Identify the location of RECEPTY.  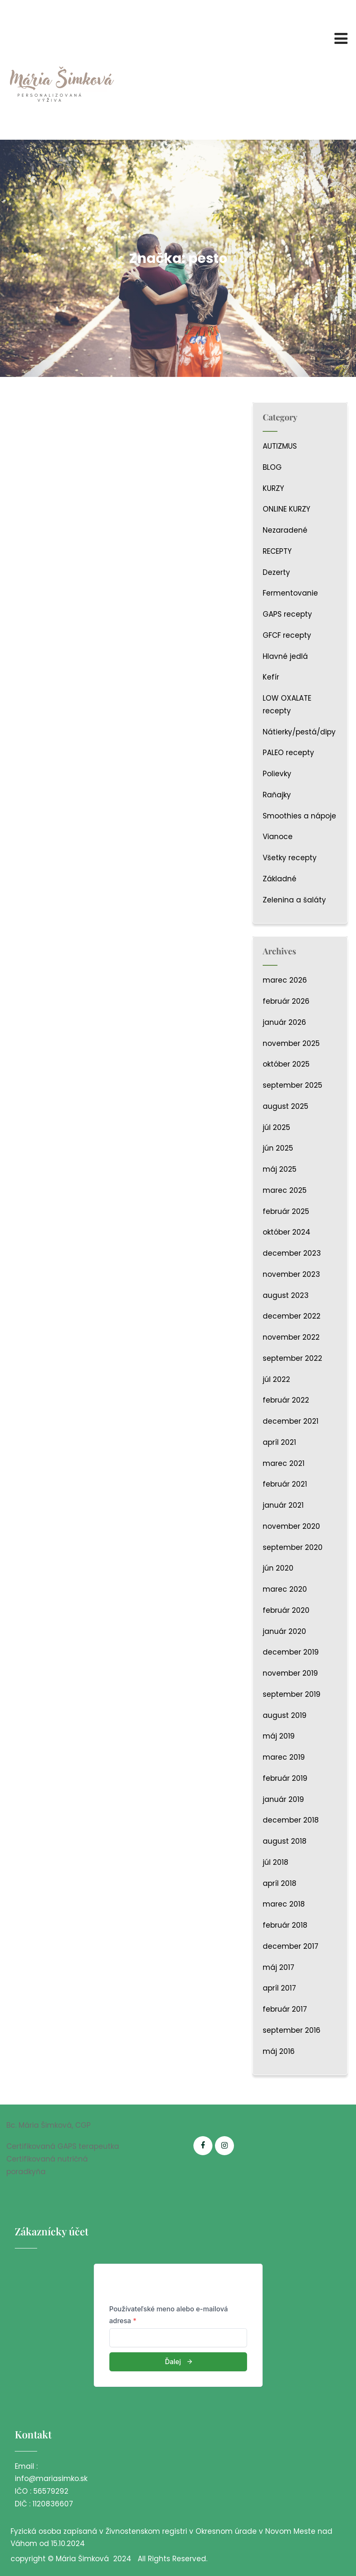
(277, 551).